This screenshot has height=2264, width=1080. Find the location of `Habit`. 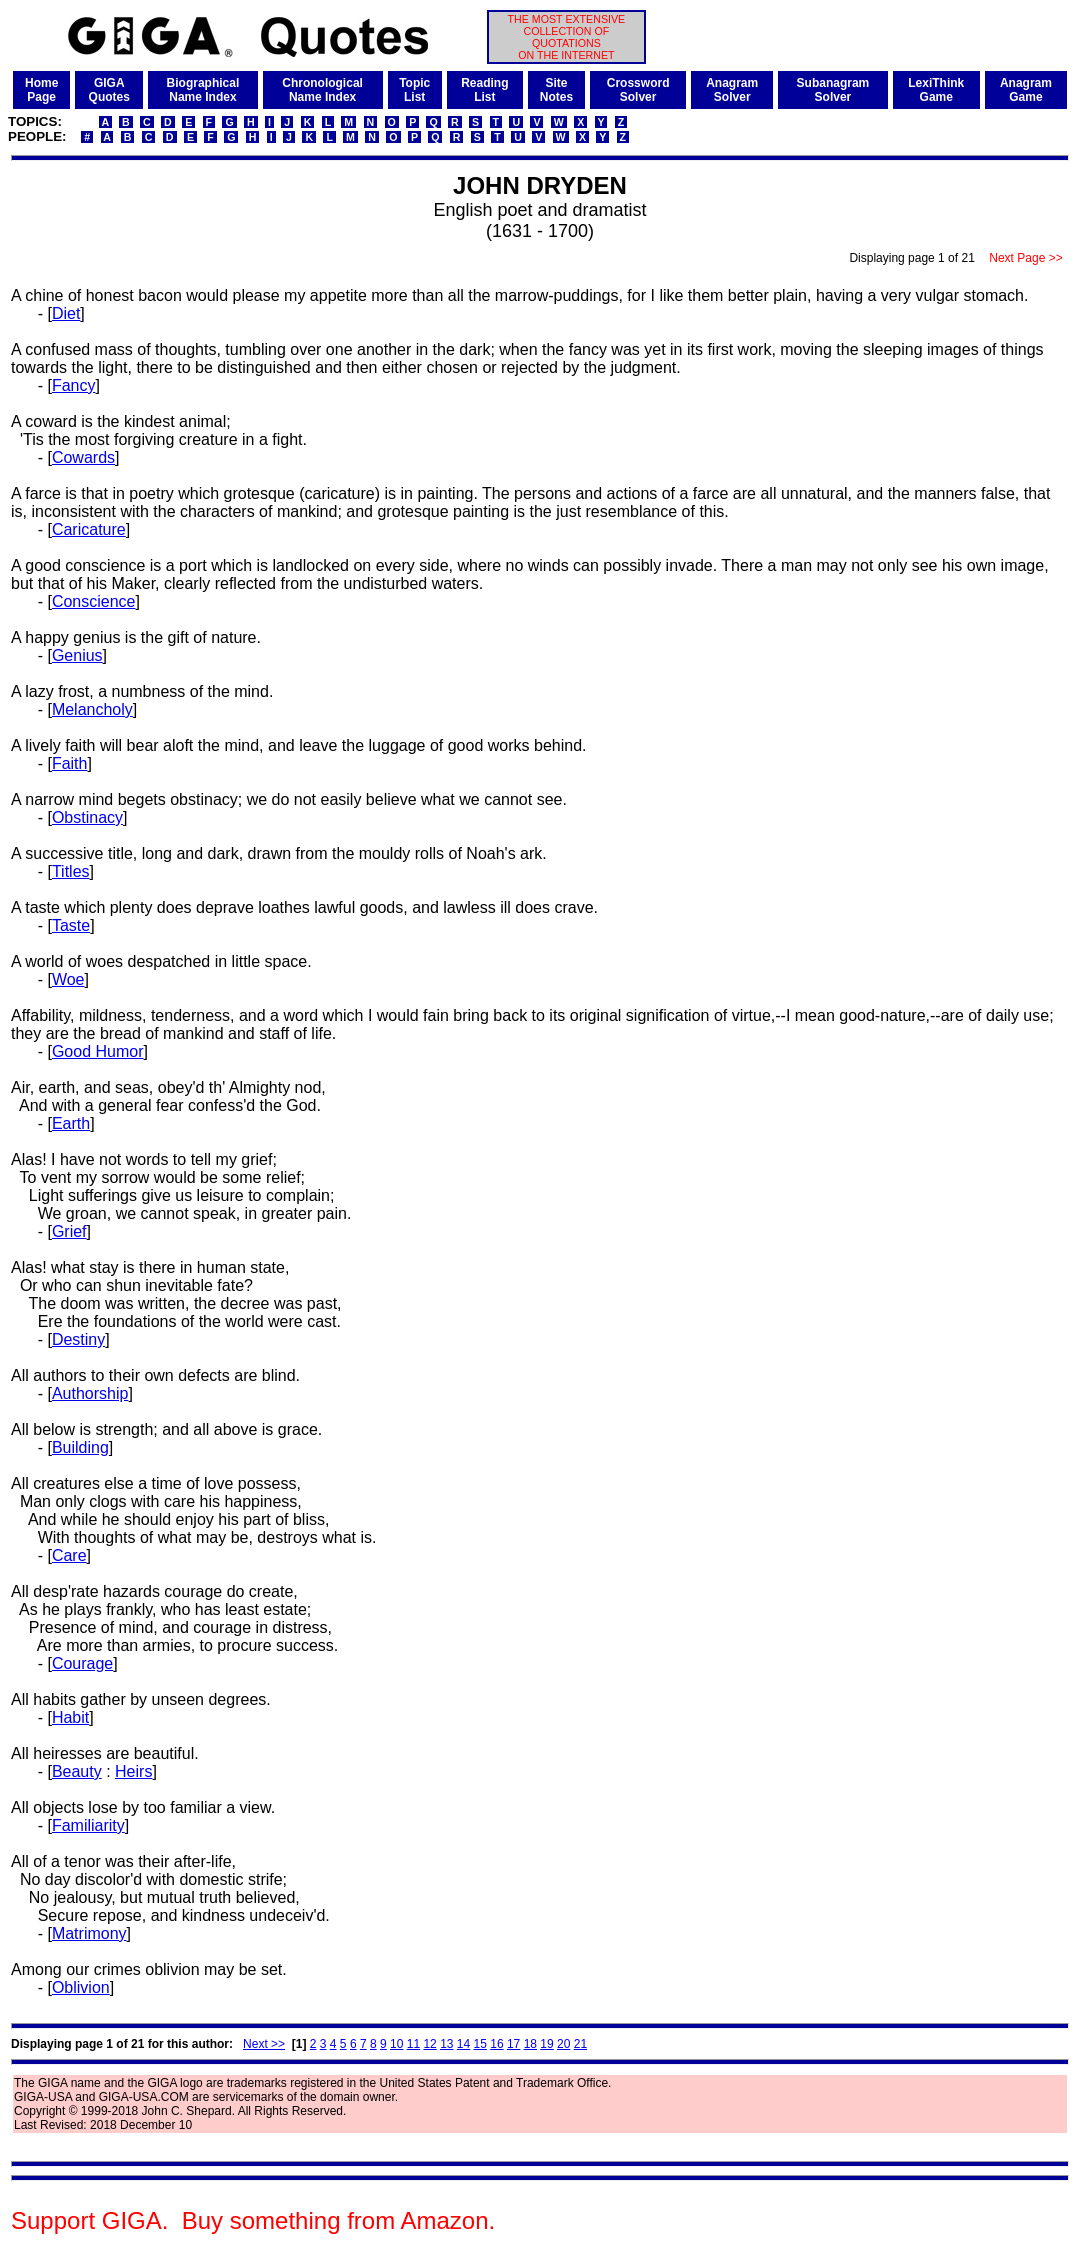

Habit is located at coordinates (70, 1717).